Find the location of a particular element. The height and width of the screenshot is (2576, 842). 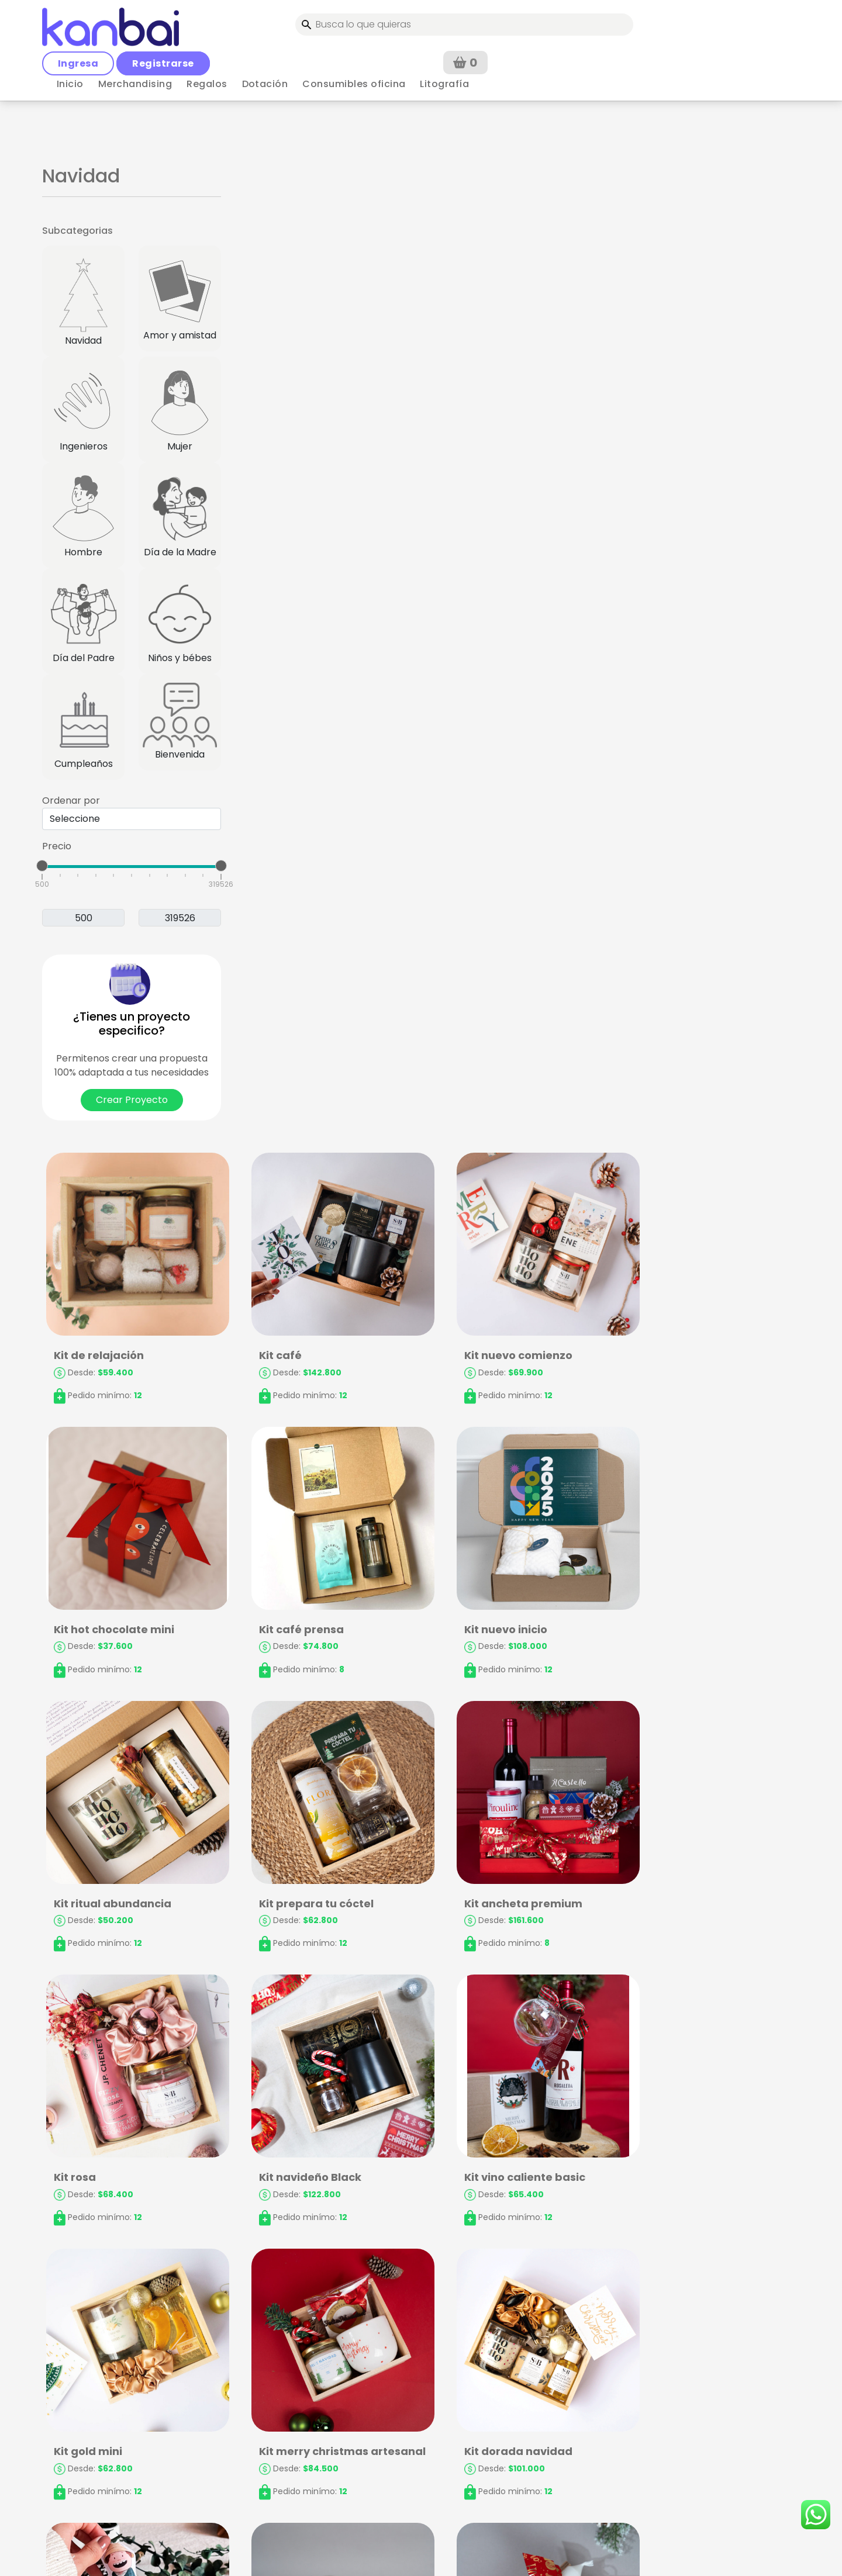

kanbai.co is located at coordinates (445, 2552).